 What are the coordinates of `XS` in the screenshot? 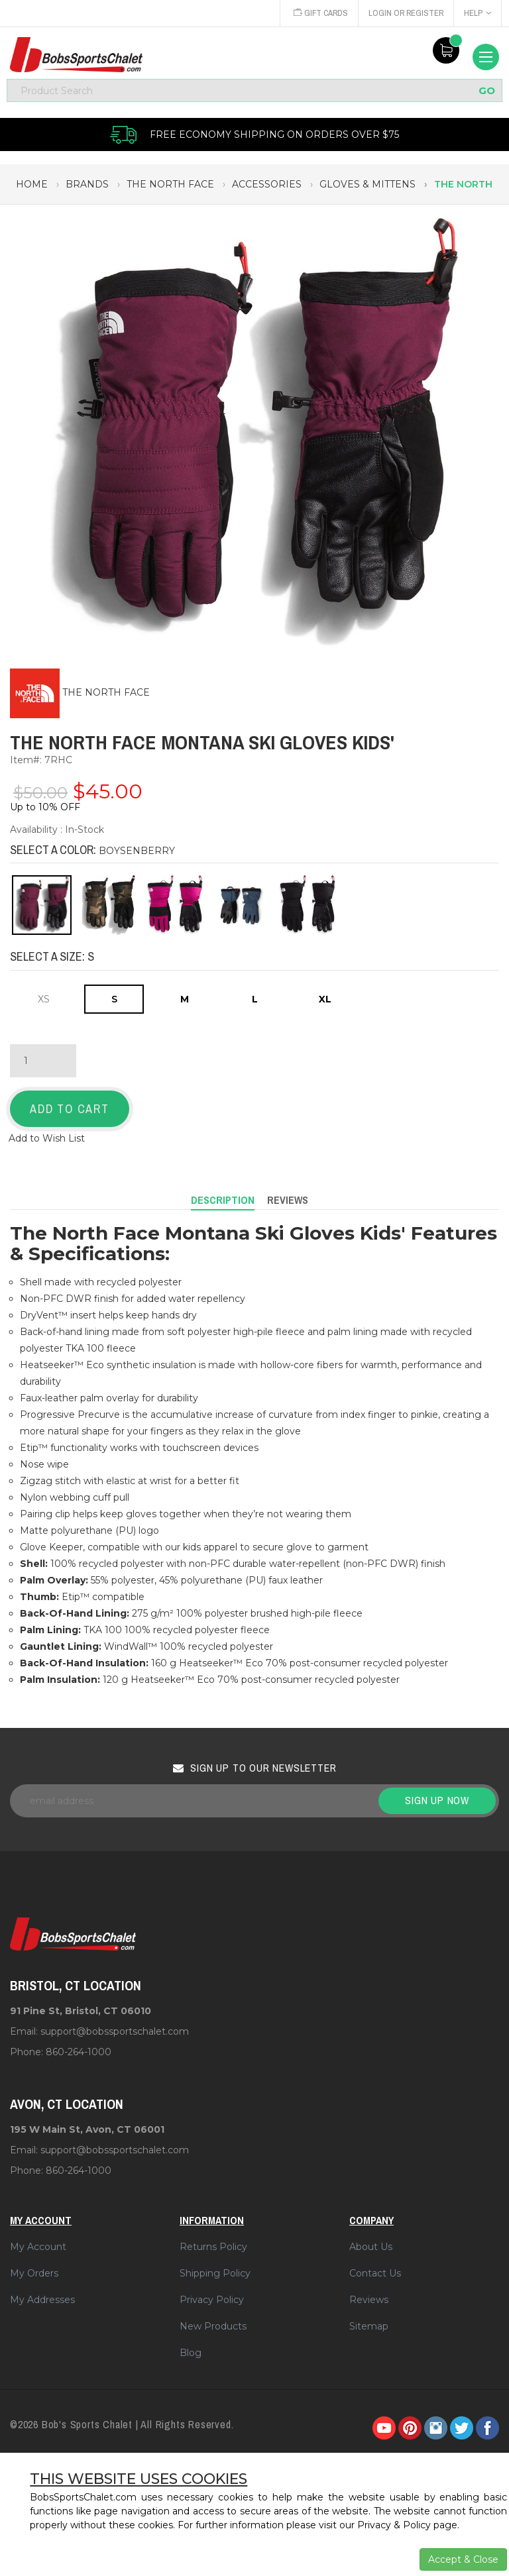 It's located at (44, 999).